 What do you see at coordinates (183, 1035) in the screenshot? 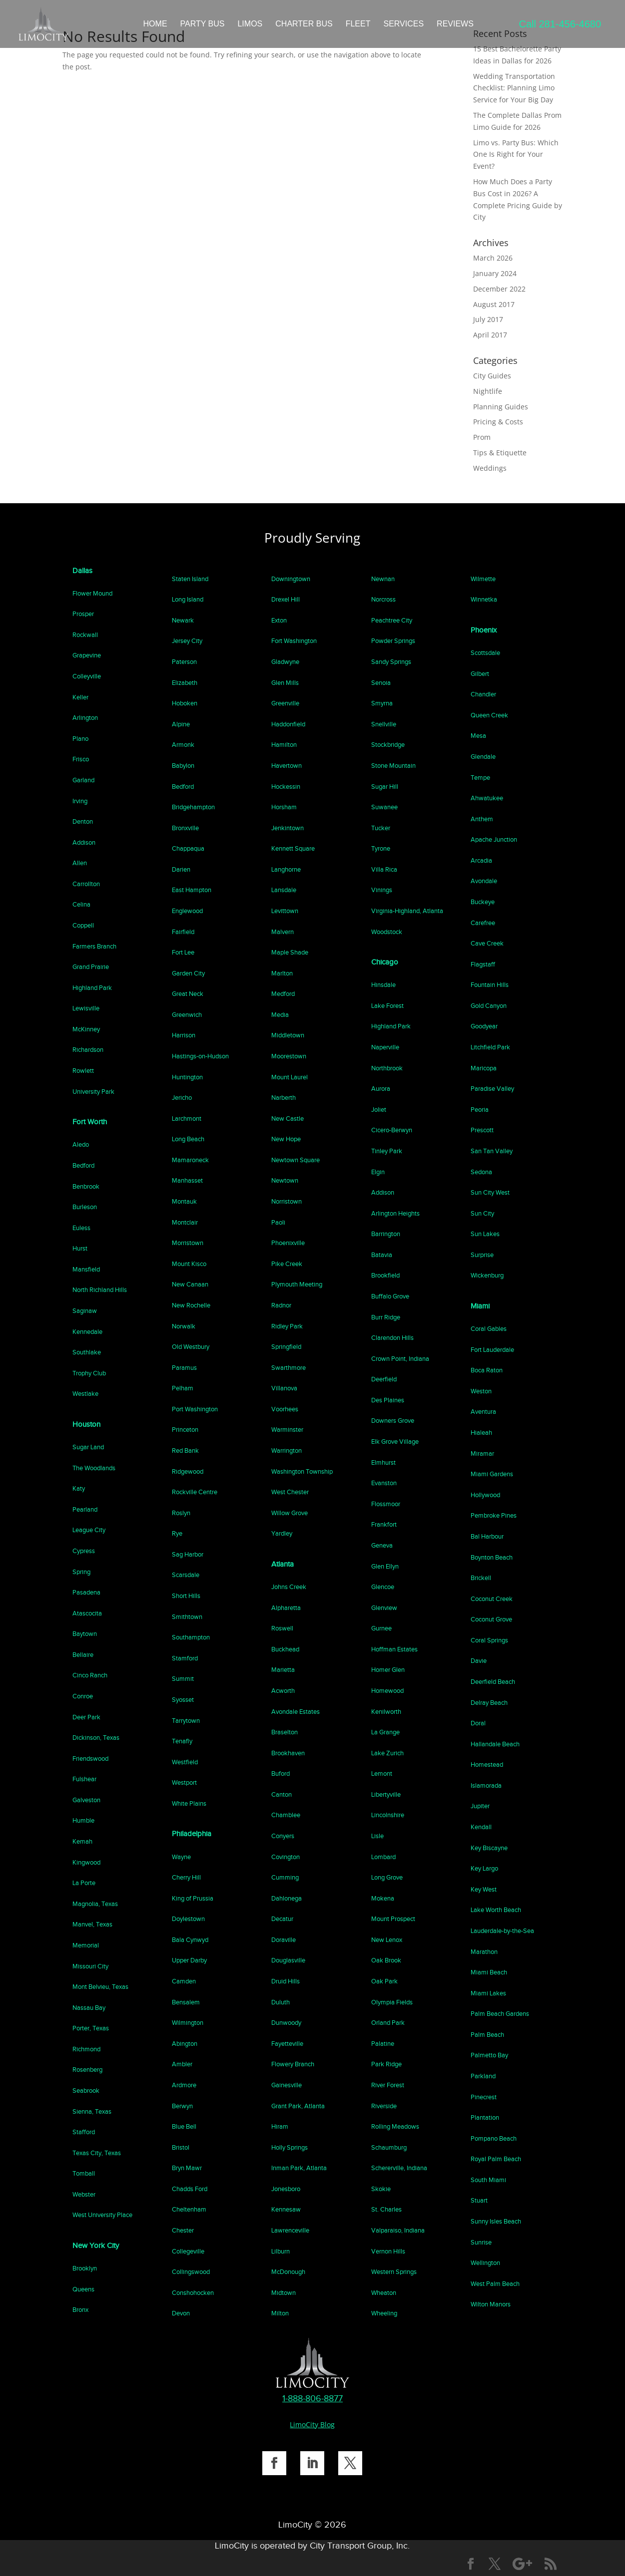
I see `Harrison` at bounding box center [183, 1035].